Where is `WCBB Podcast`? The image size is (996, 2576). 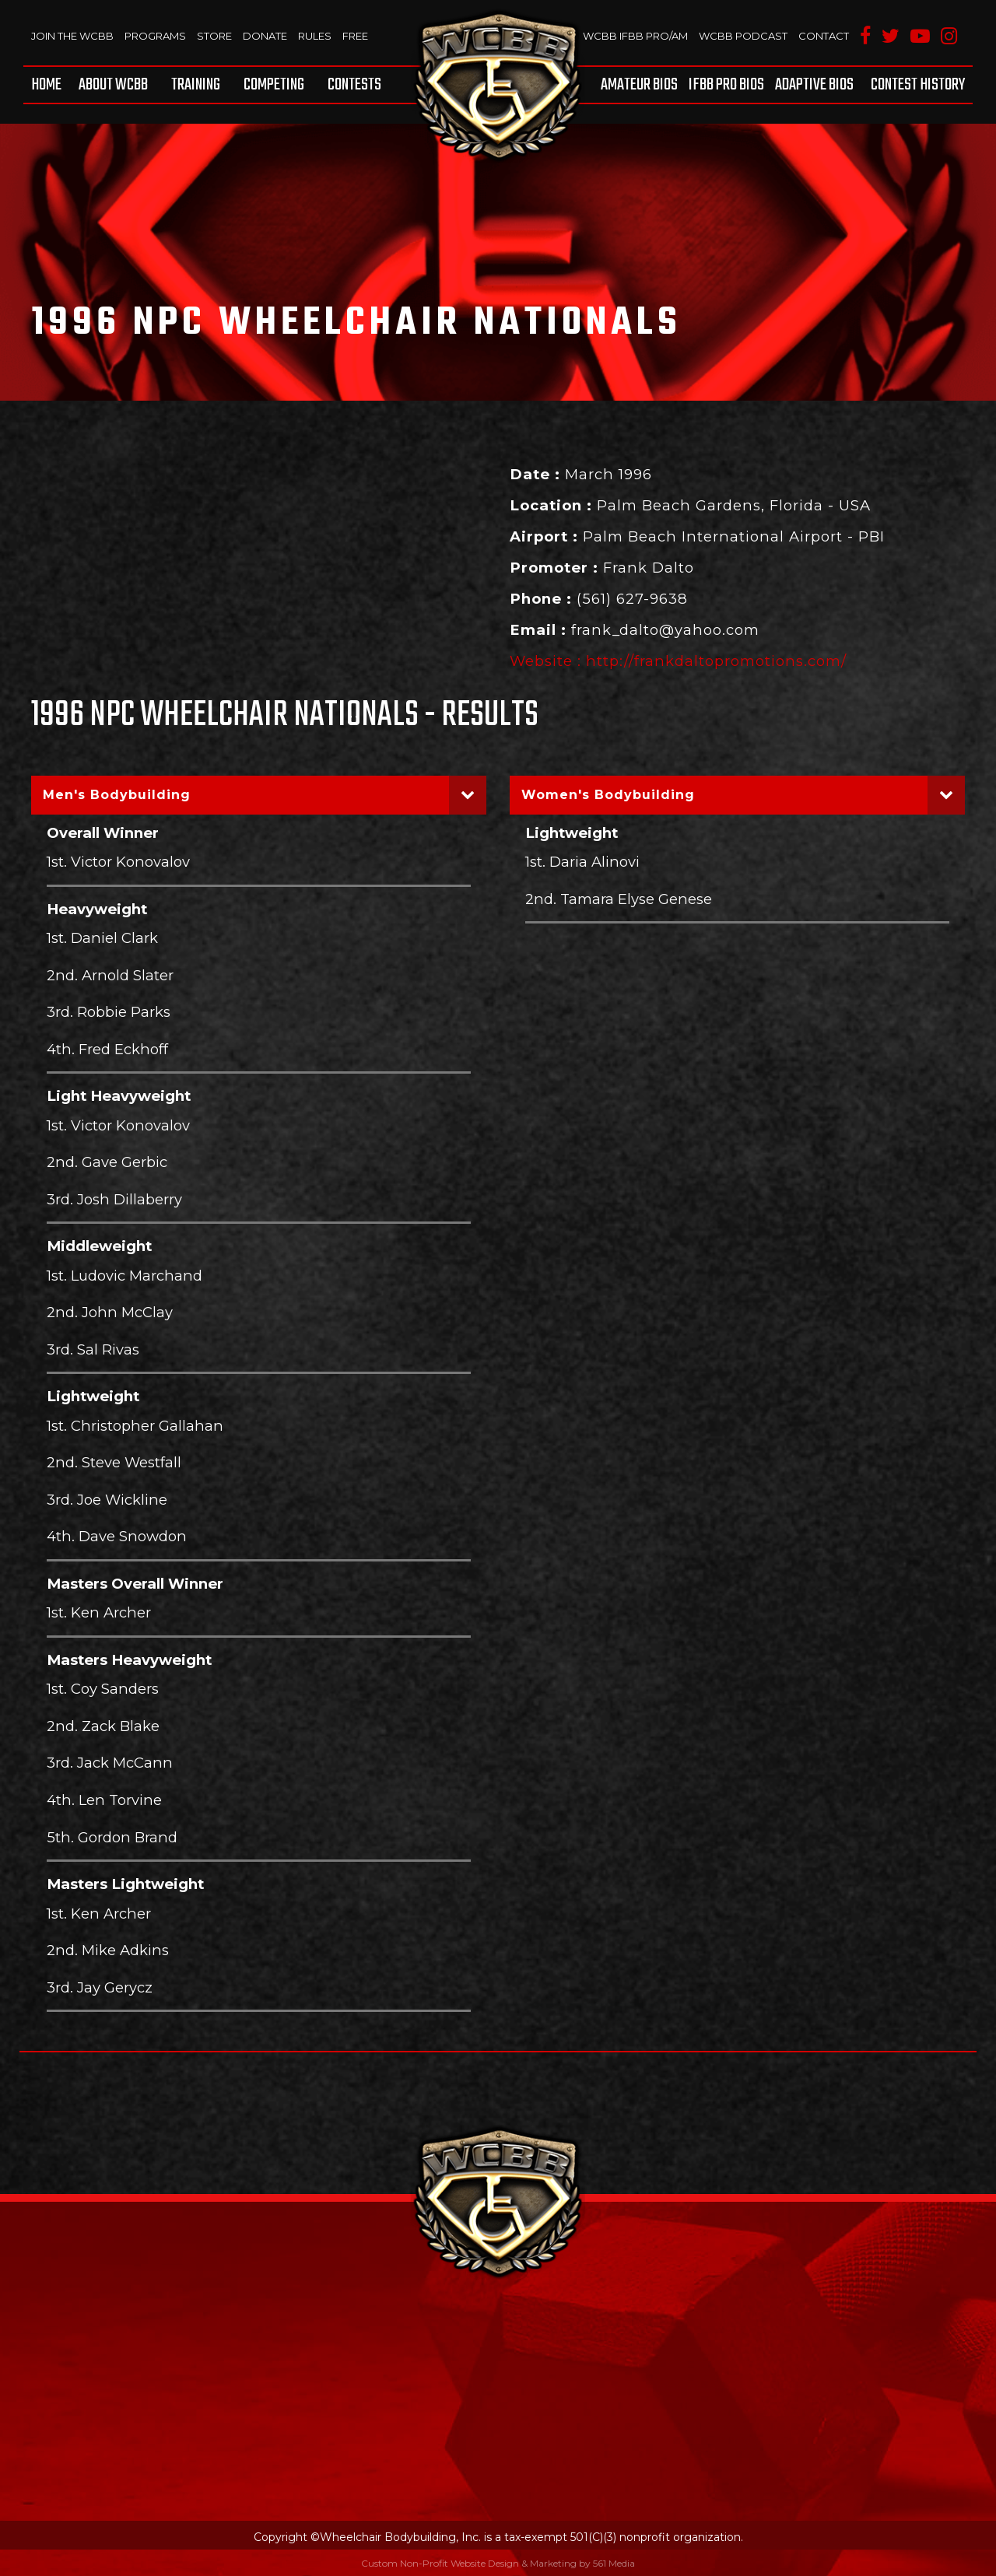 WCBB Podcast is located at coordinates (743, 36).